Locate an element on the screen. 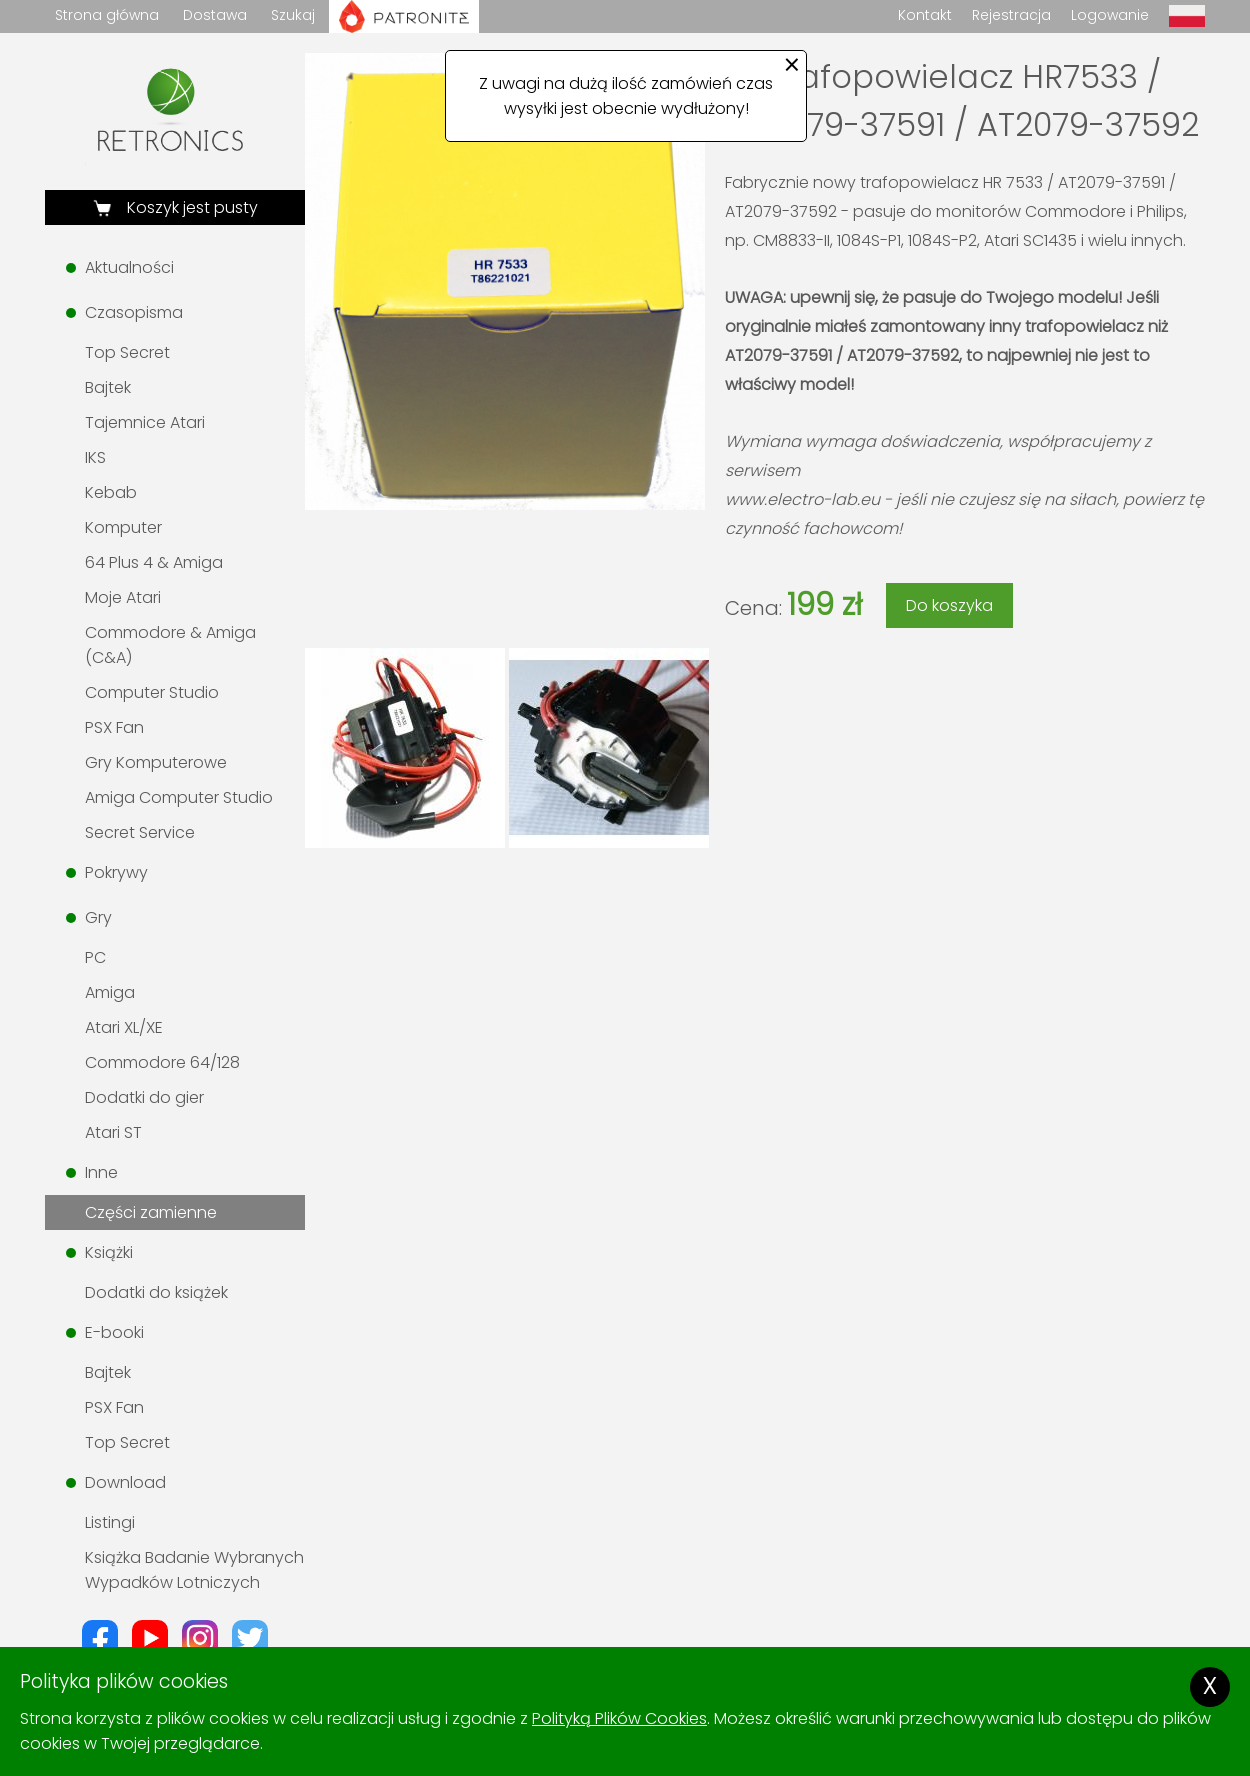  Bajtek is located at coordinates (108, 387).